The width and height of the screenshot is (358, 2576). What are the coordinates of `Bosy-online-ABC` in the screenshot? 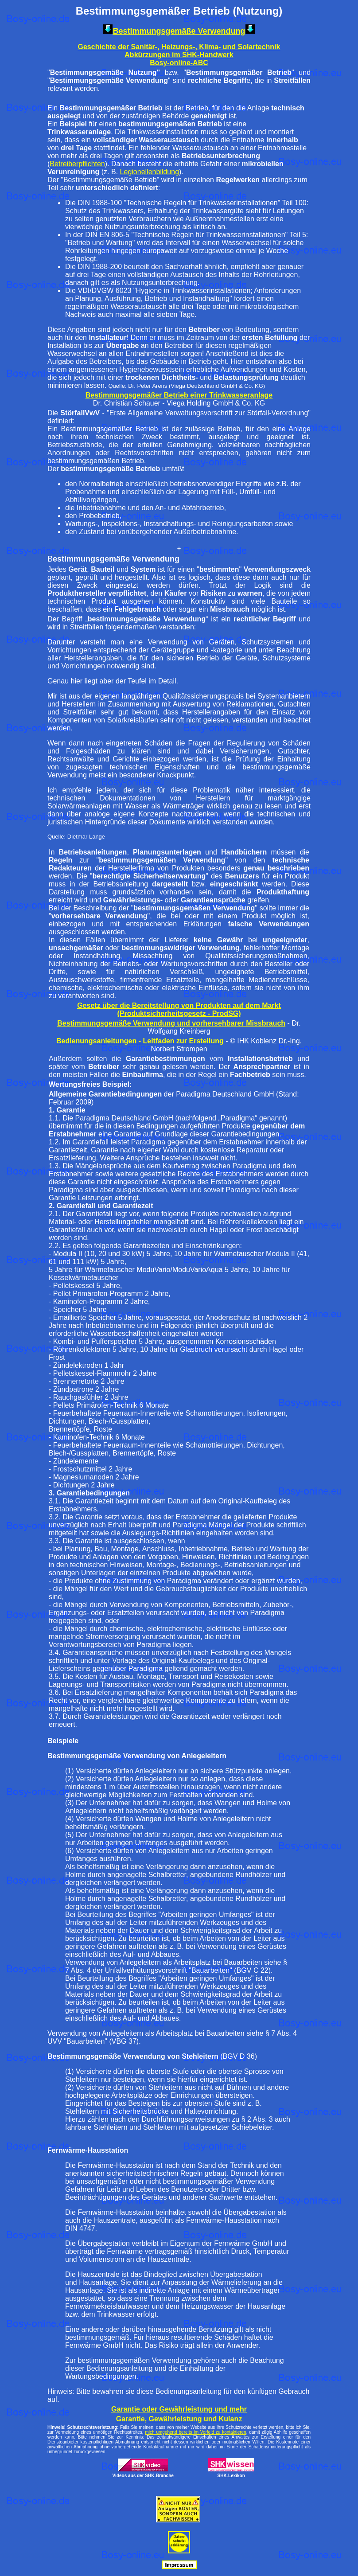 It's located at (179, 62).